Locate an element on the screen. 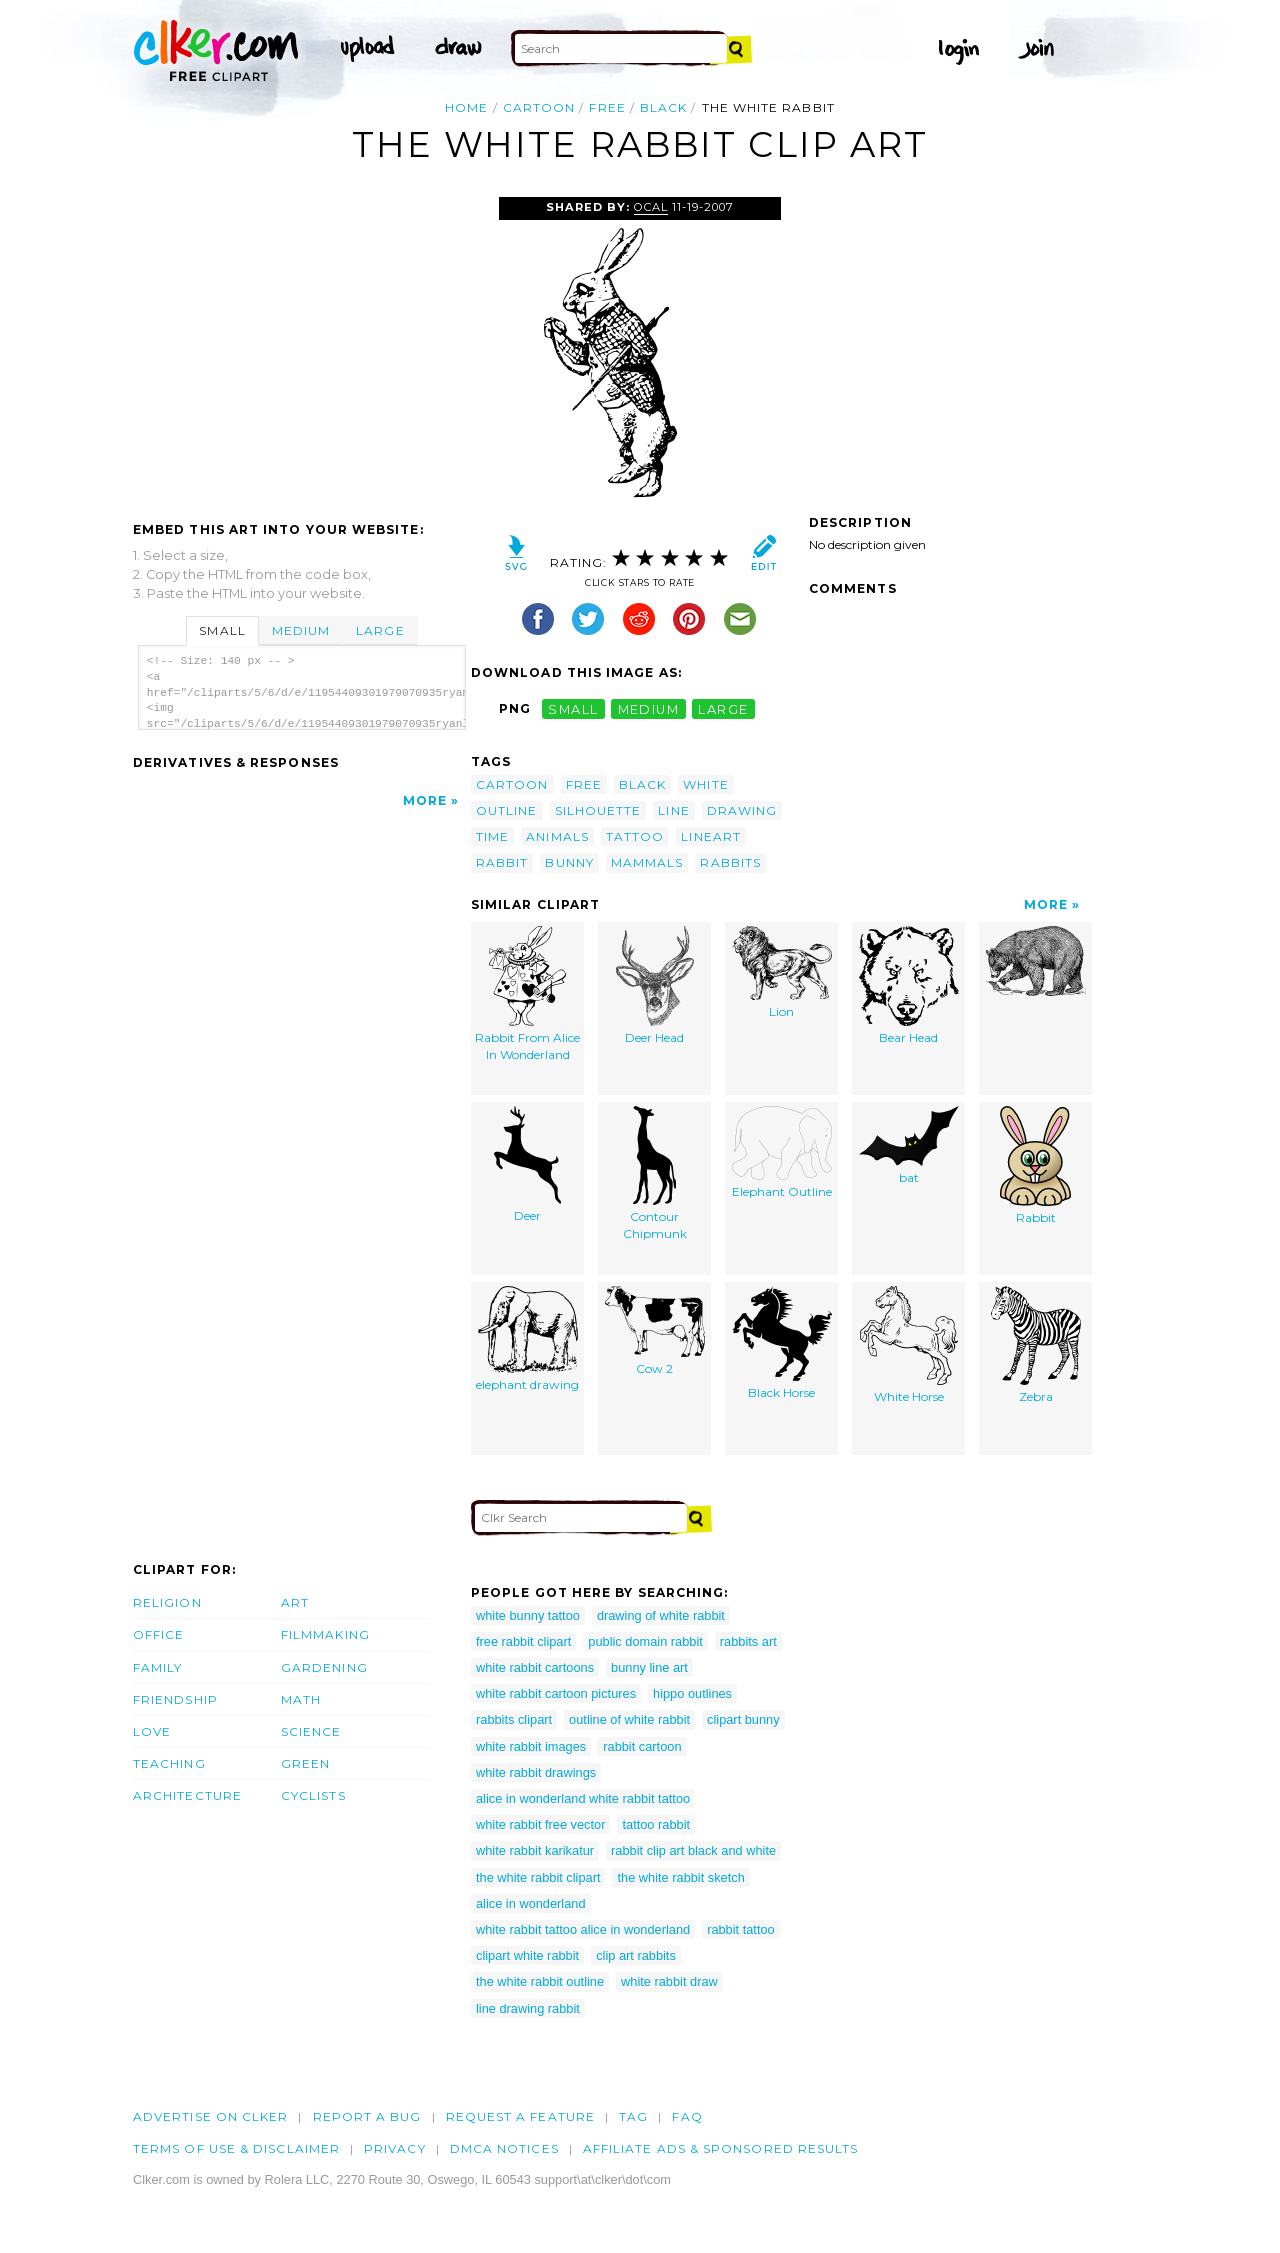  Math is located at coordinates (301, 1699).